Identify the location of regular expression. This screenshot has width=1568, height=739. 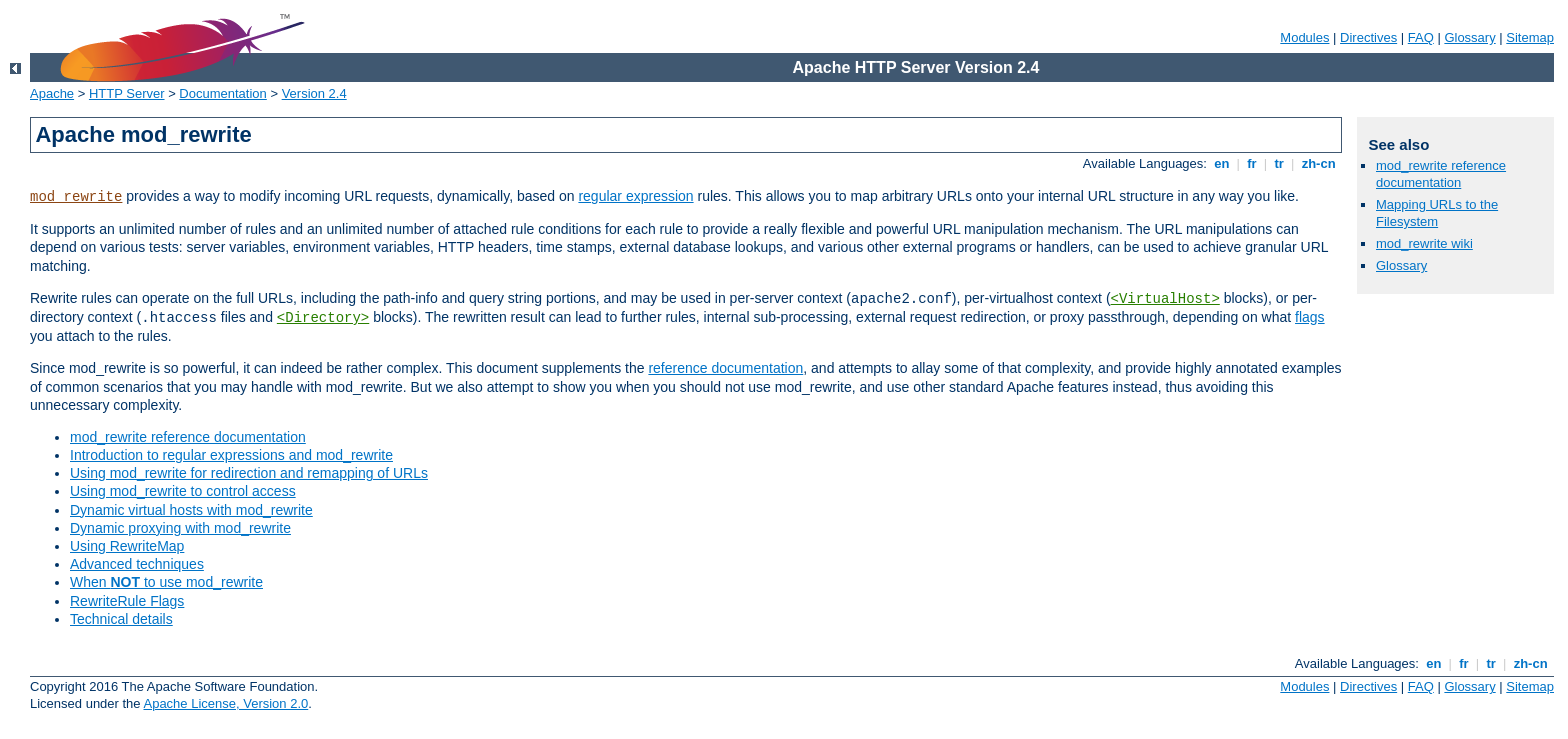
(635, 196).